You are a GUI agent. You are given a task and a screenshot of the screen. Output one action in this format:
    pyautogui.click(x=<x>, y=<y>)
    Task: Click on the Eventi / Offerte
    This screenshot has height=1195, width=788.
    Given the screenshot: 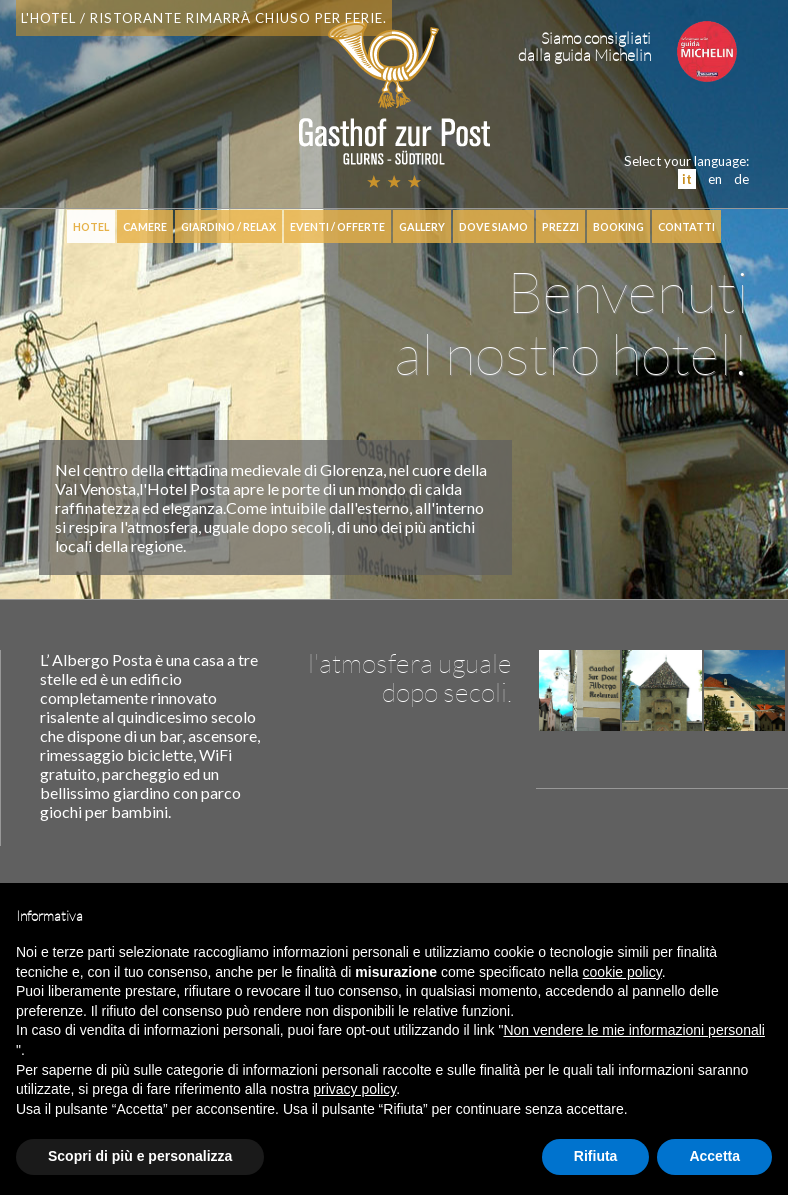 What is the action you would take?
    pyautogui.click(x=337, y=226)
    